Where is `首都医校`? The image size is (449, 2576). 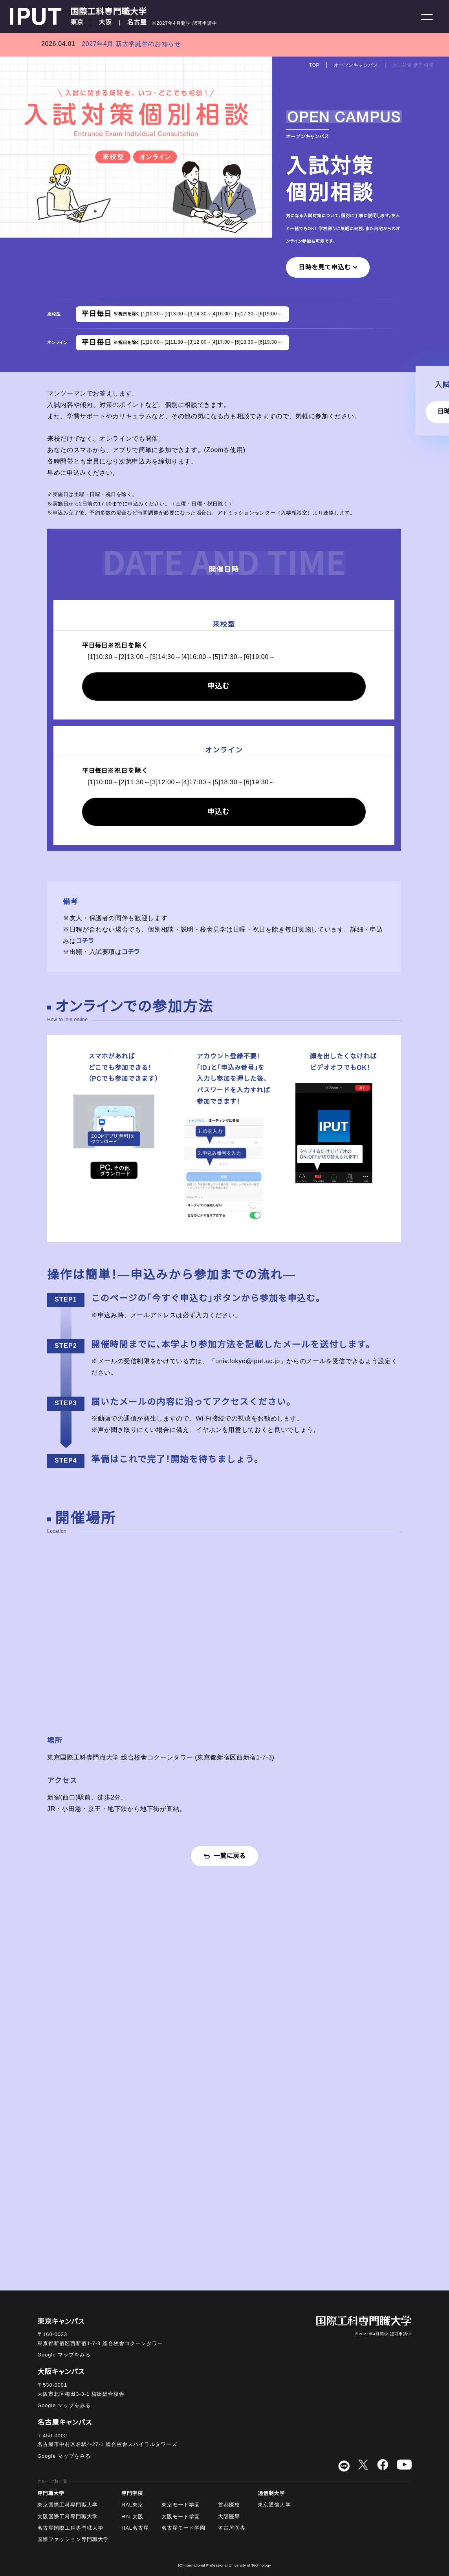 首都医校 is located at coordinates (229, 2505).